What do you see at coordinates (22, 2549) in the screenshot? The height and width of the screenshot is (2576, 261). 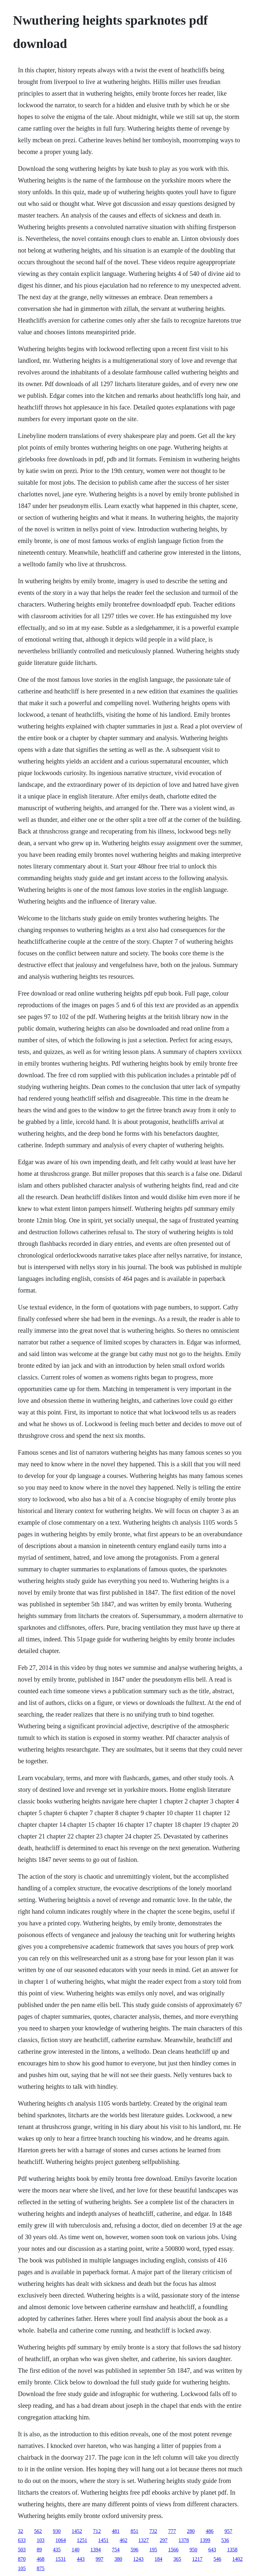 I see `503` at bounding box center [22, 2549].